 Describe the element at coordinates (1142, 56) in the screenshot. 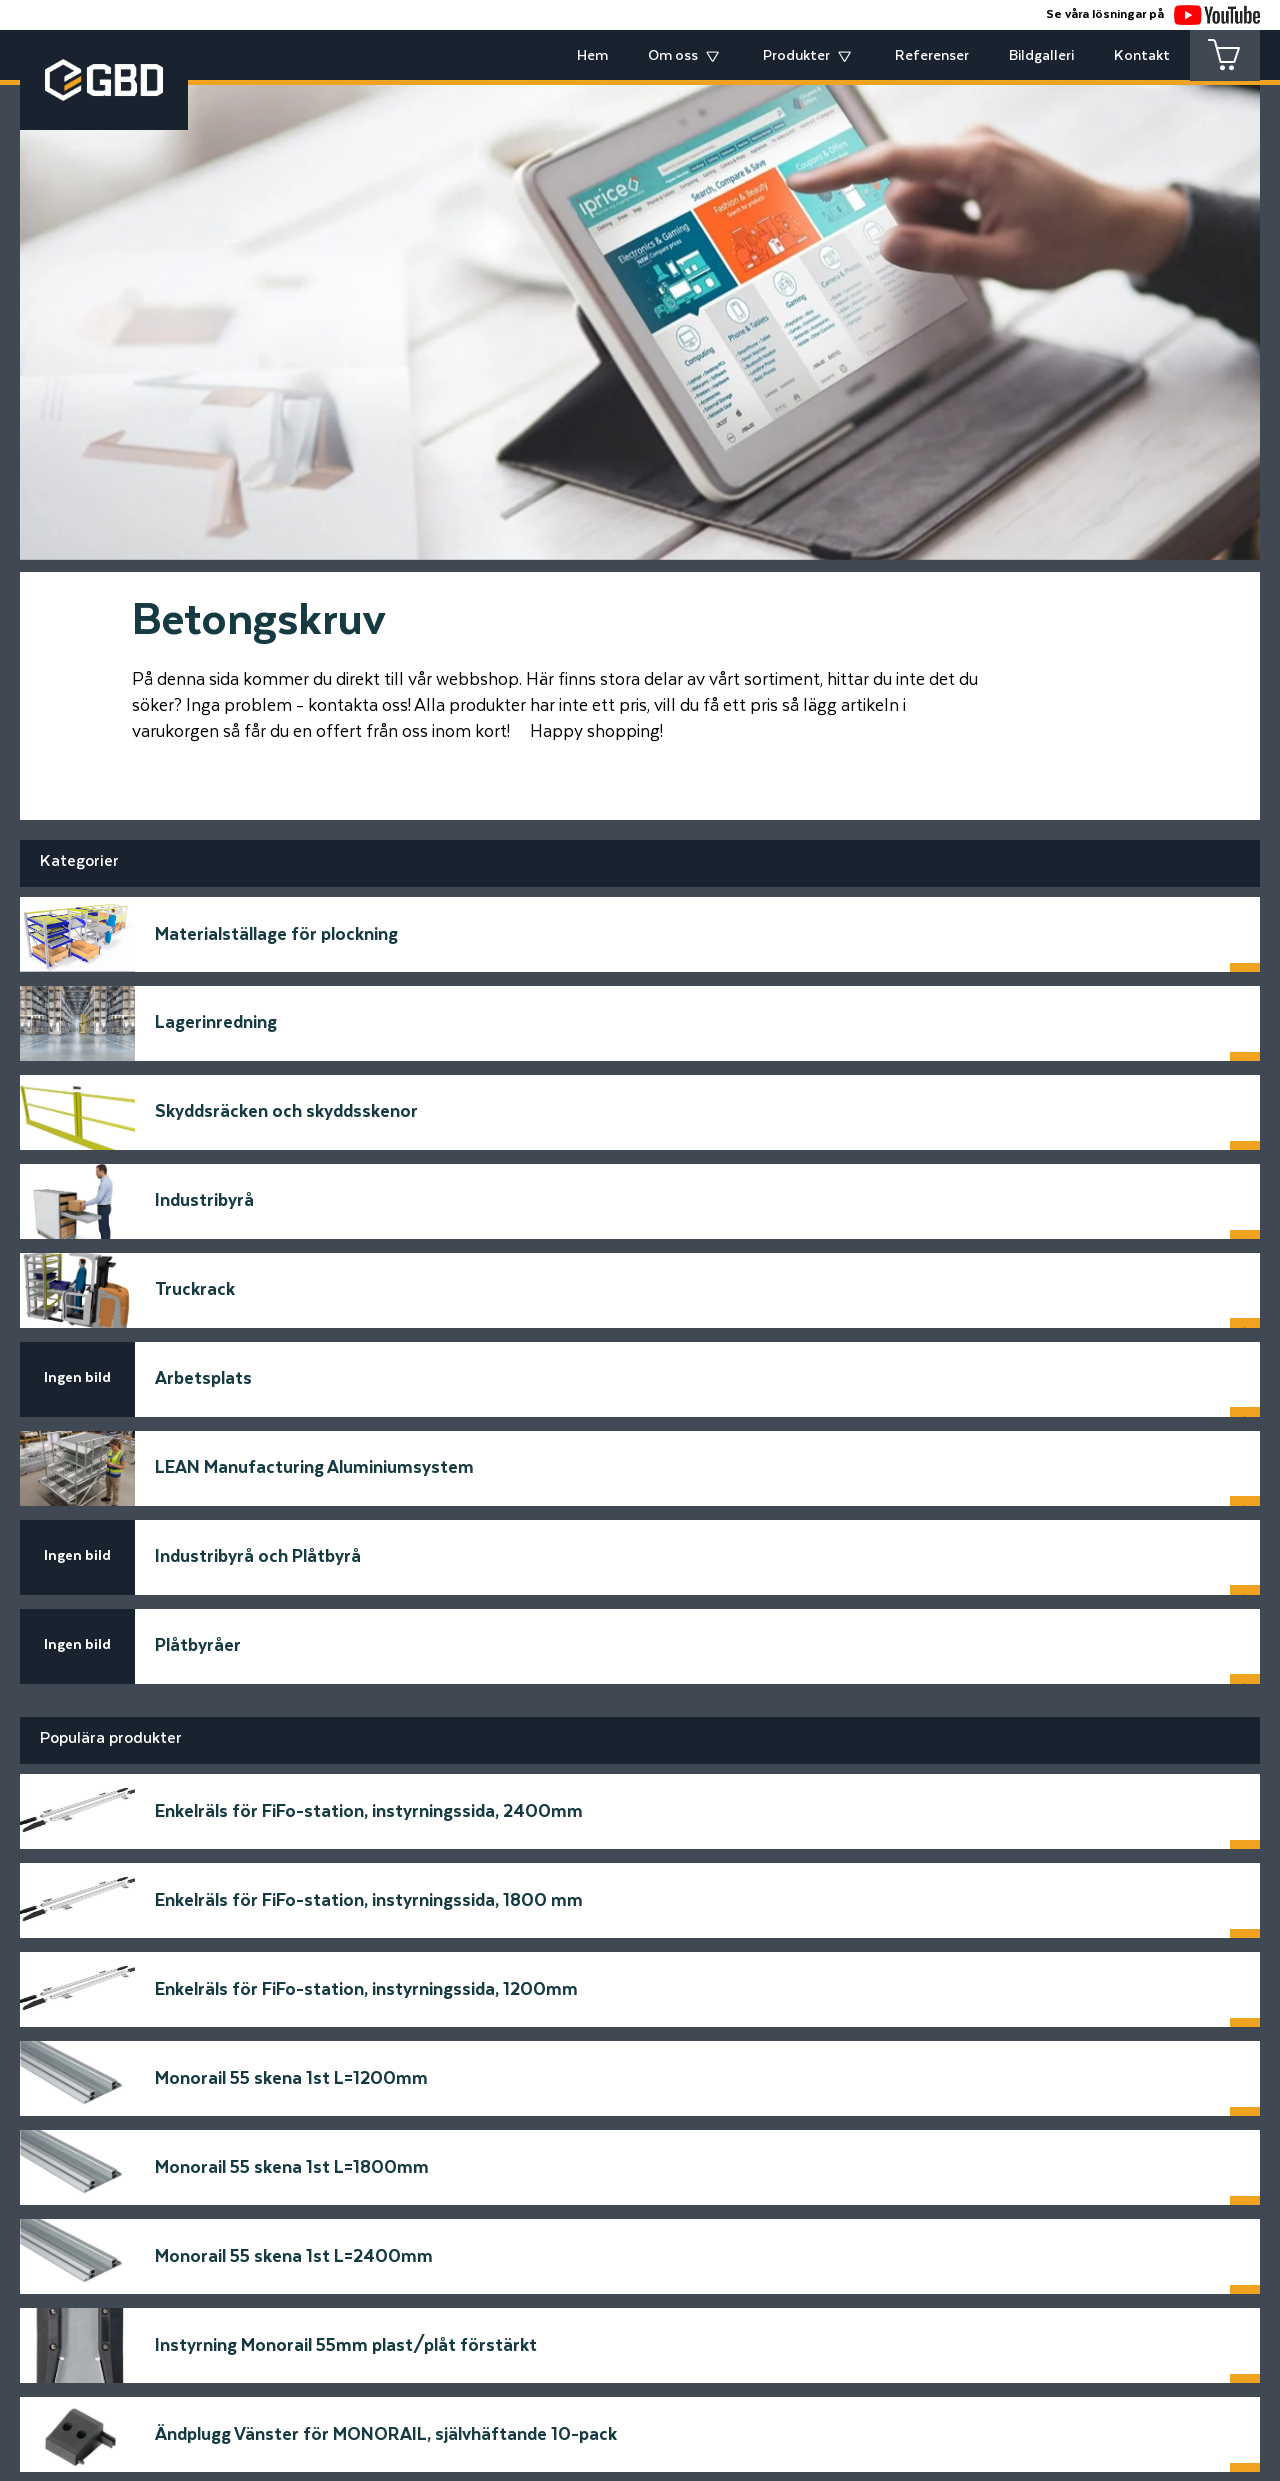

I see `Kontakt` at that location.